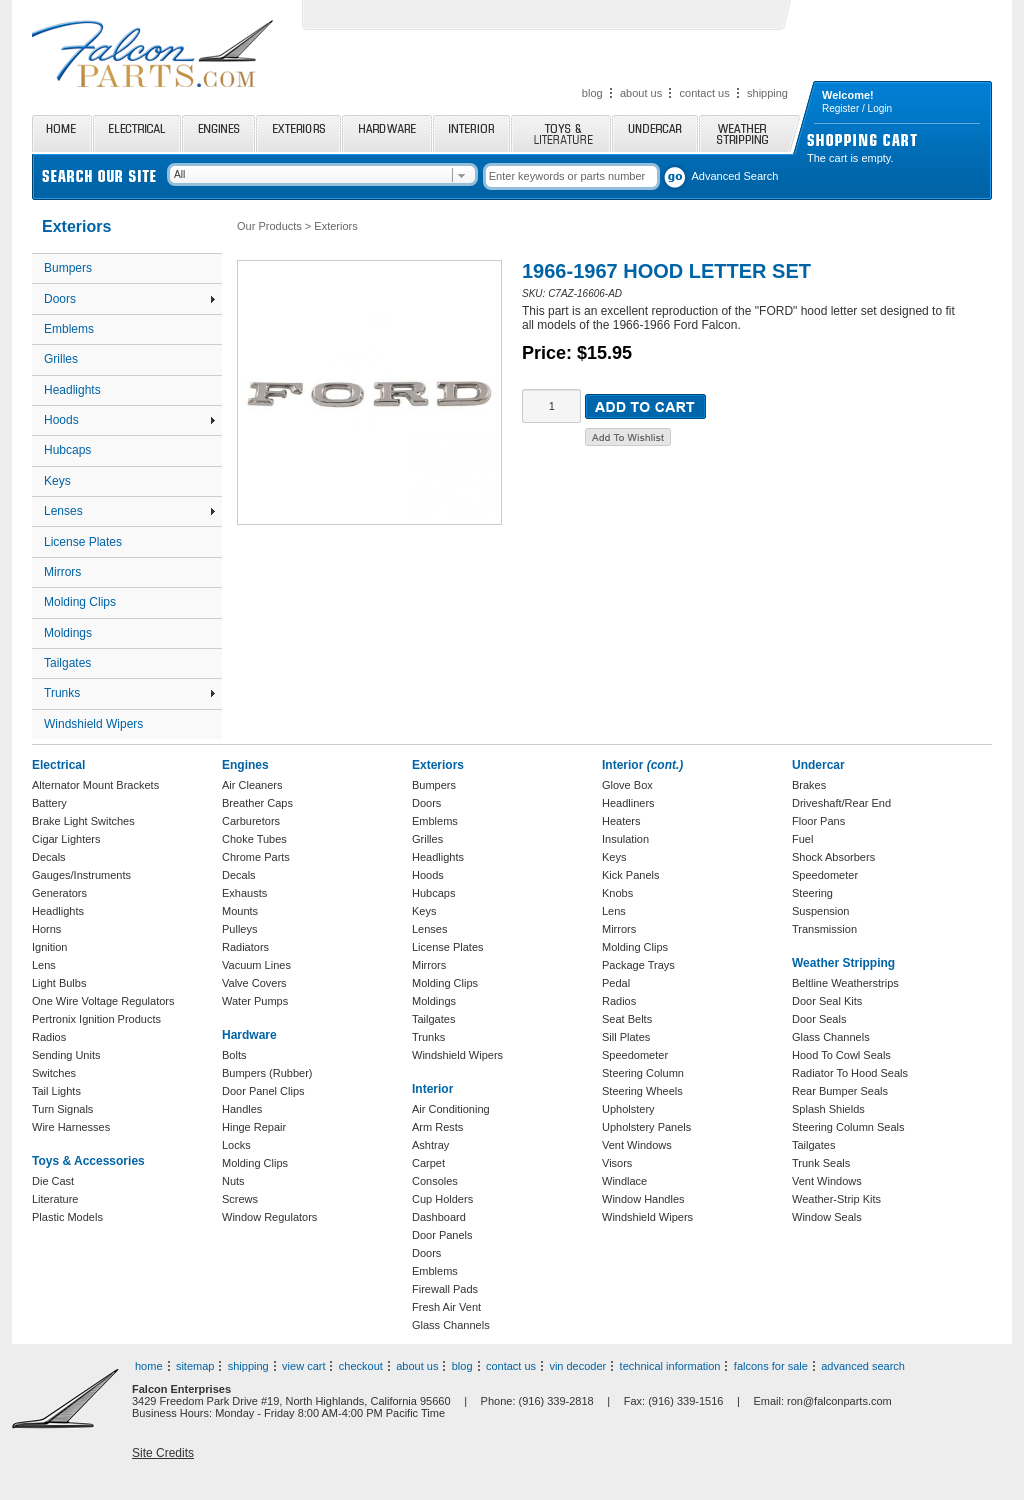 This screenshot has width=1024, height=1500. What do you see at coordinates (240, 911) in the screenshot?
I see `Mounts` at bounding box center [240, 911].